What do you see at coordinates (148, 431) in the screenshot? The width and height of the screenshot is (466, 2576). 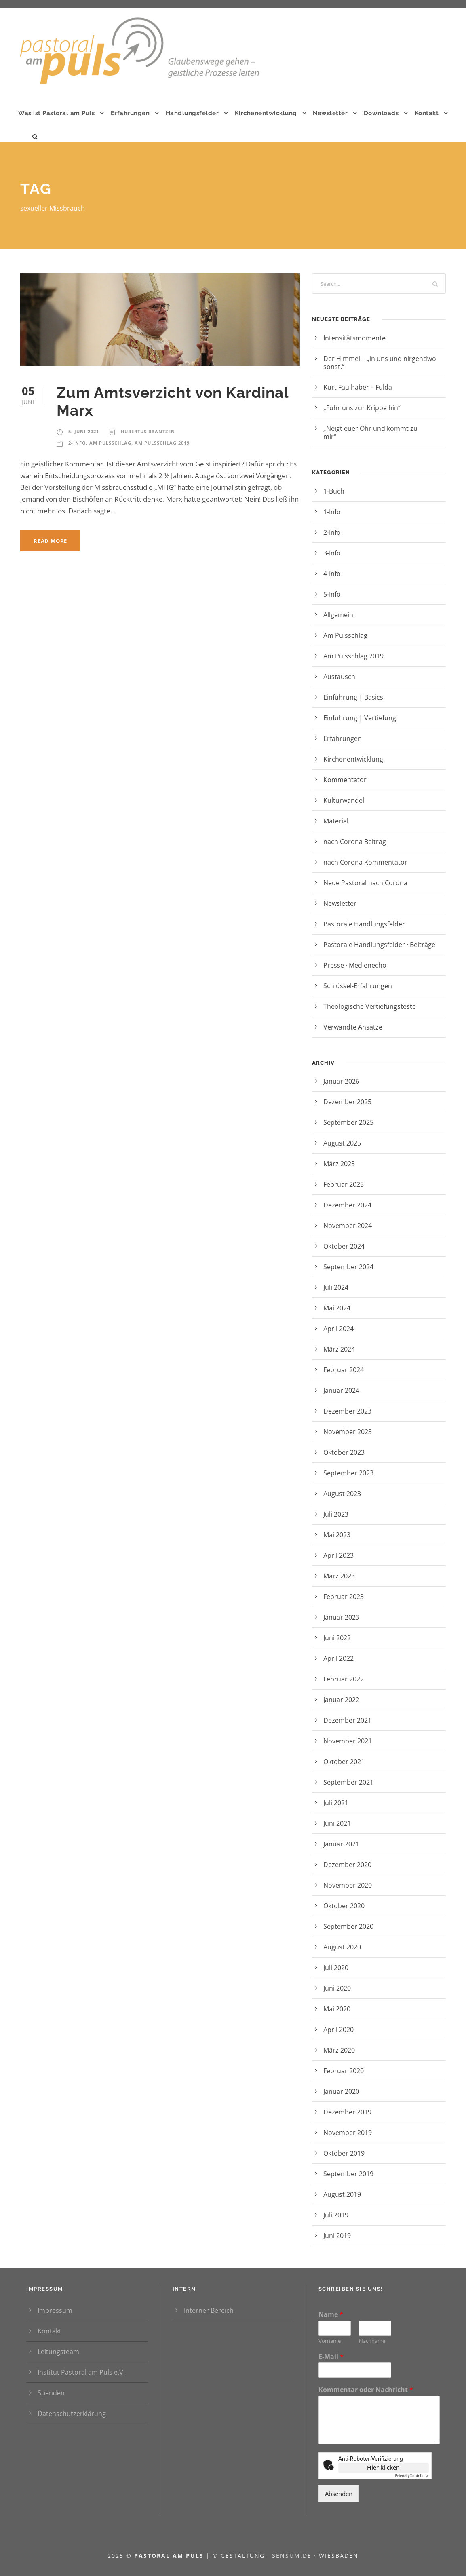 I see `Hubertus Brantzen` at bounding box center [148, 431].